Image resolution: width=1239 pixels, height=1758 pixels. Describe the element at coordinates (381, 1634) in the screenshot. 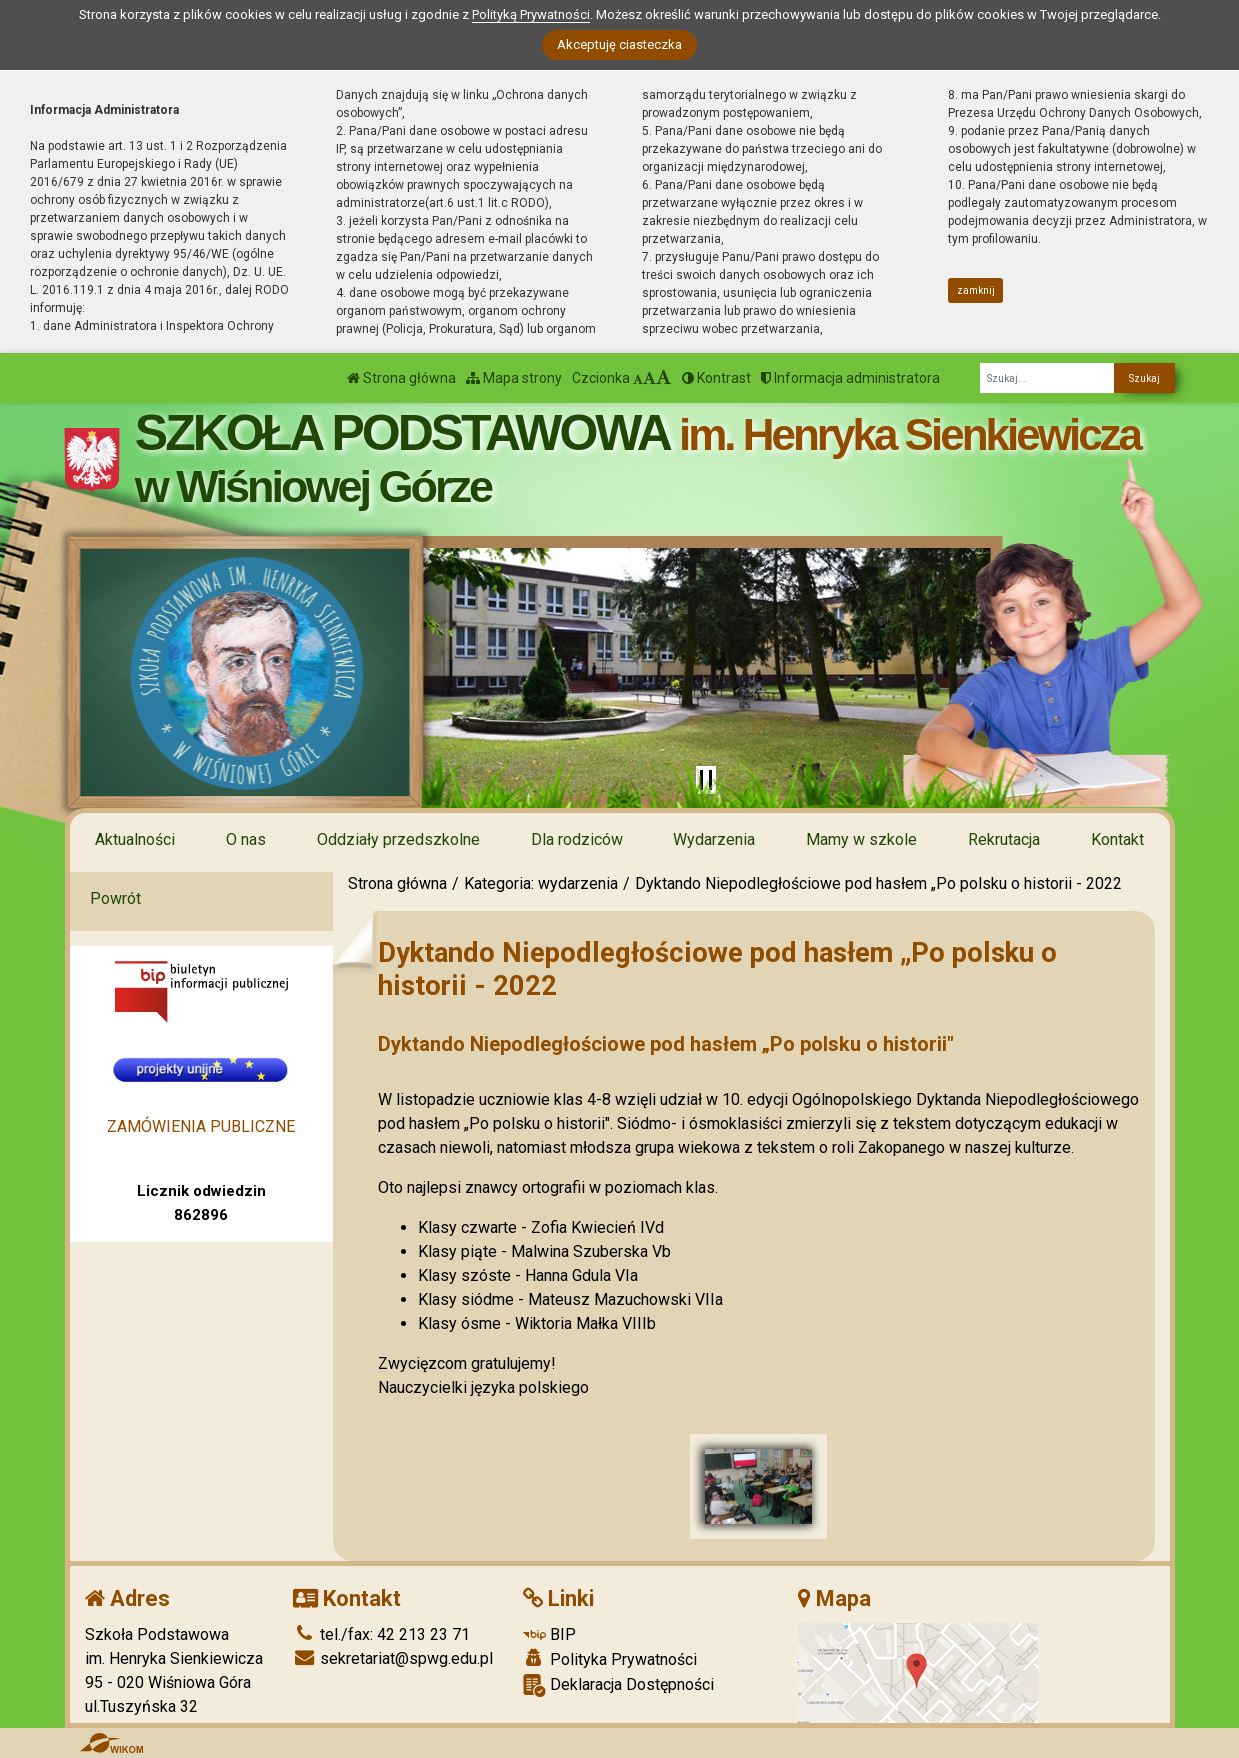

I see `tel./fax: 42 213 23 71` at that location.